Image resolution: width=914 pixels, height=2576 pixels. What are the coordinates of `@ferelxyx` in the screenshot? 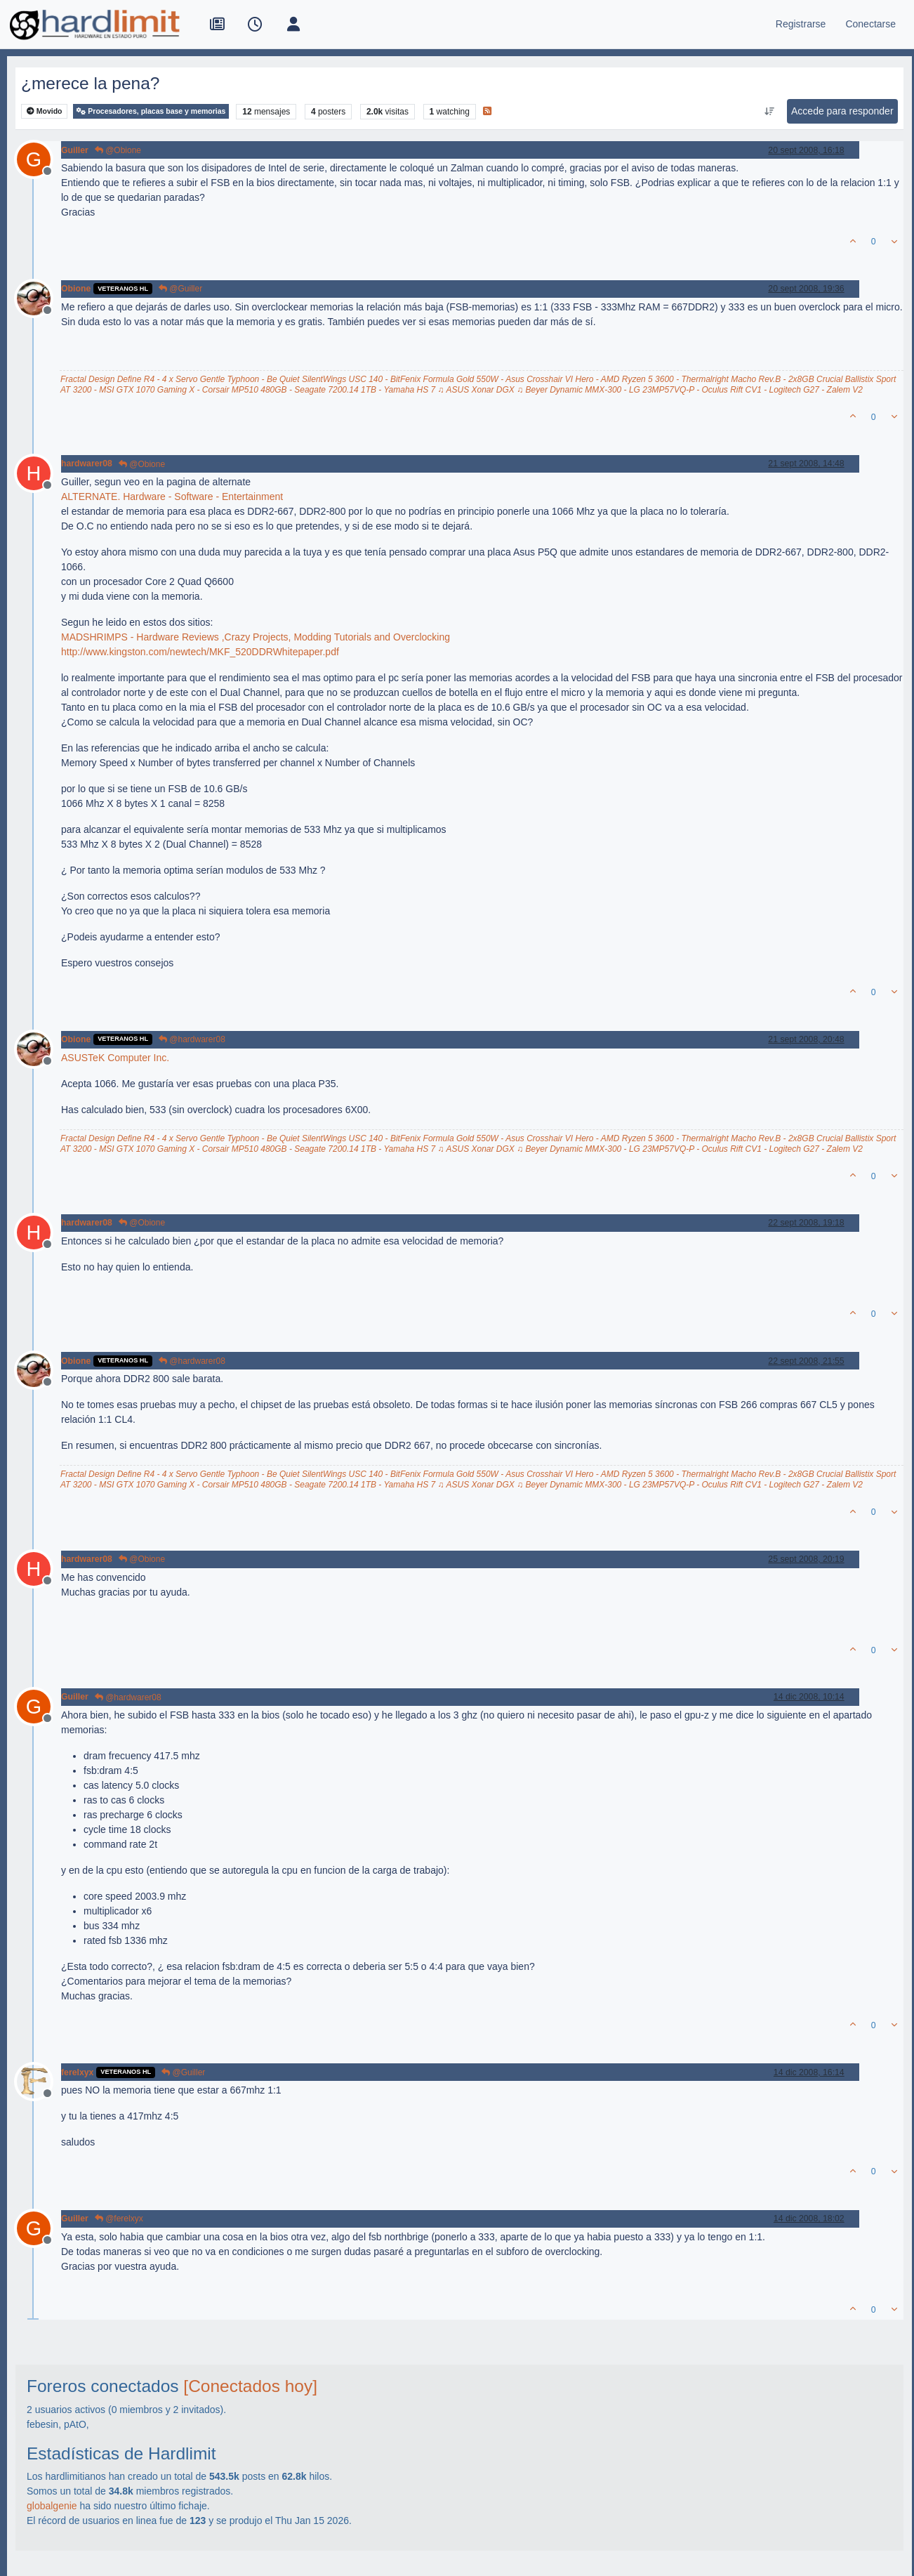 It's located at (119, 2218).